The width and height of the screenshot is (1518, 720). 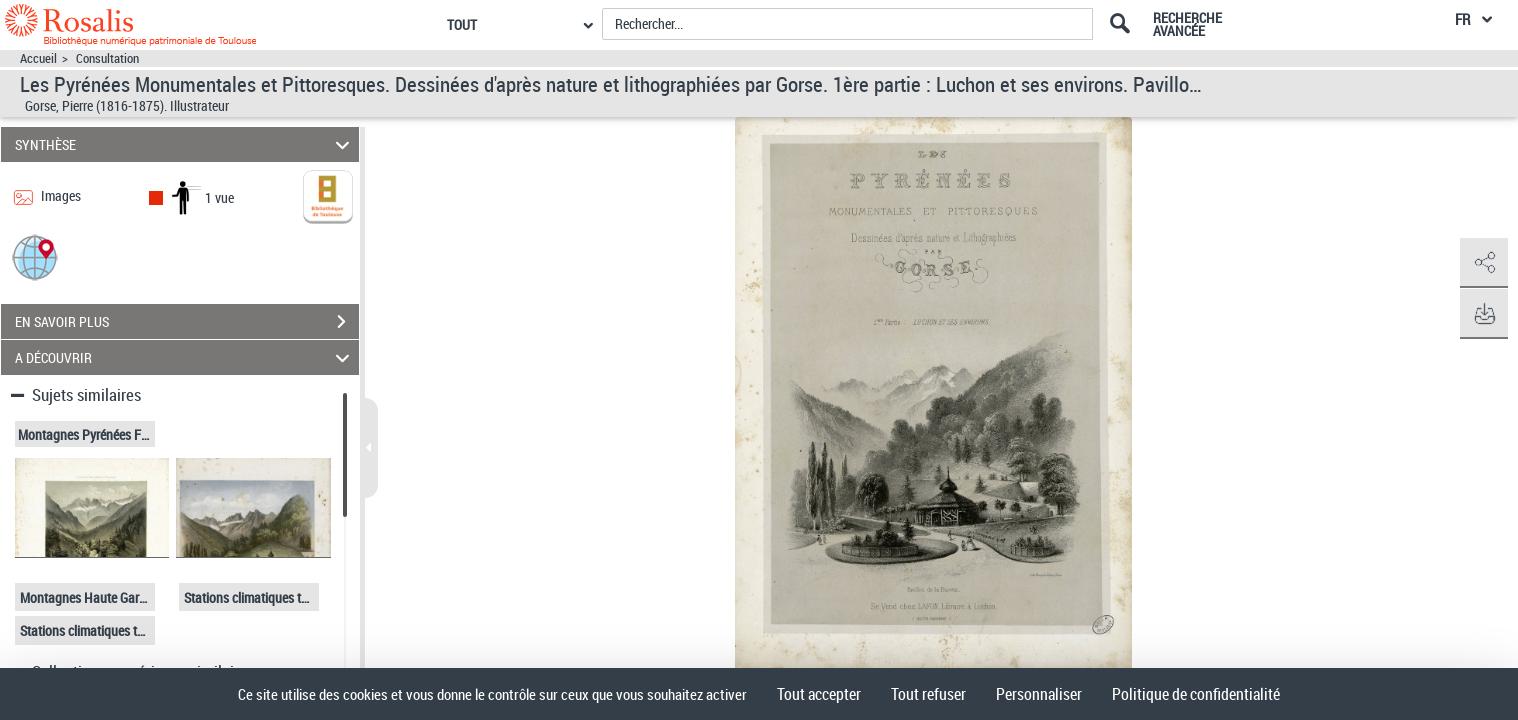 I want to click on Personnaliser [Personnaliser (fenêtre modale)], so click(x=1039, y=694).